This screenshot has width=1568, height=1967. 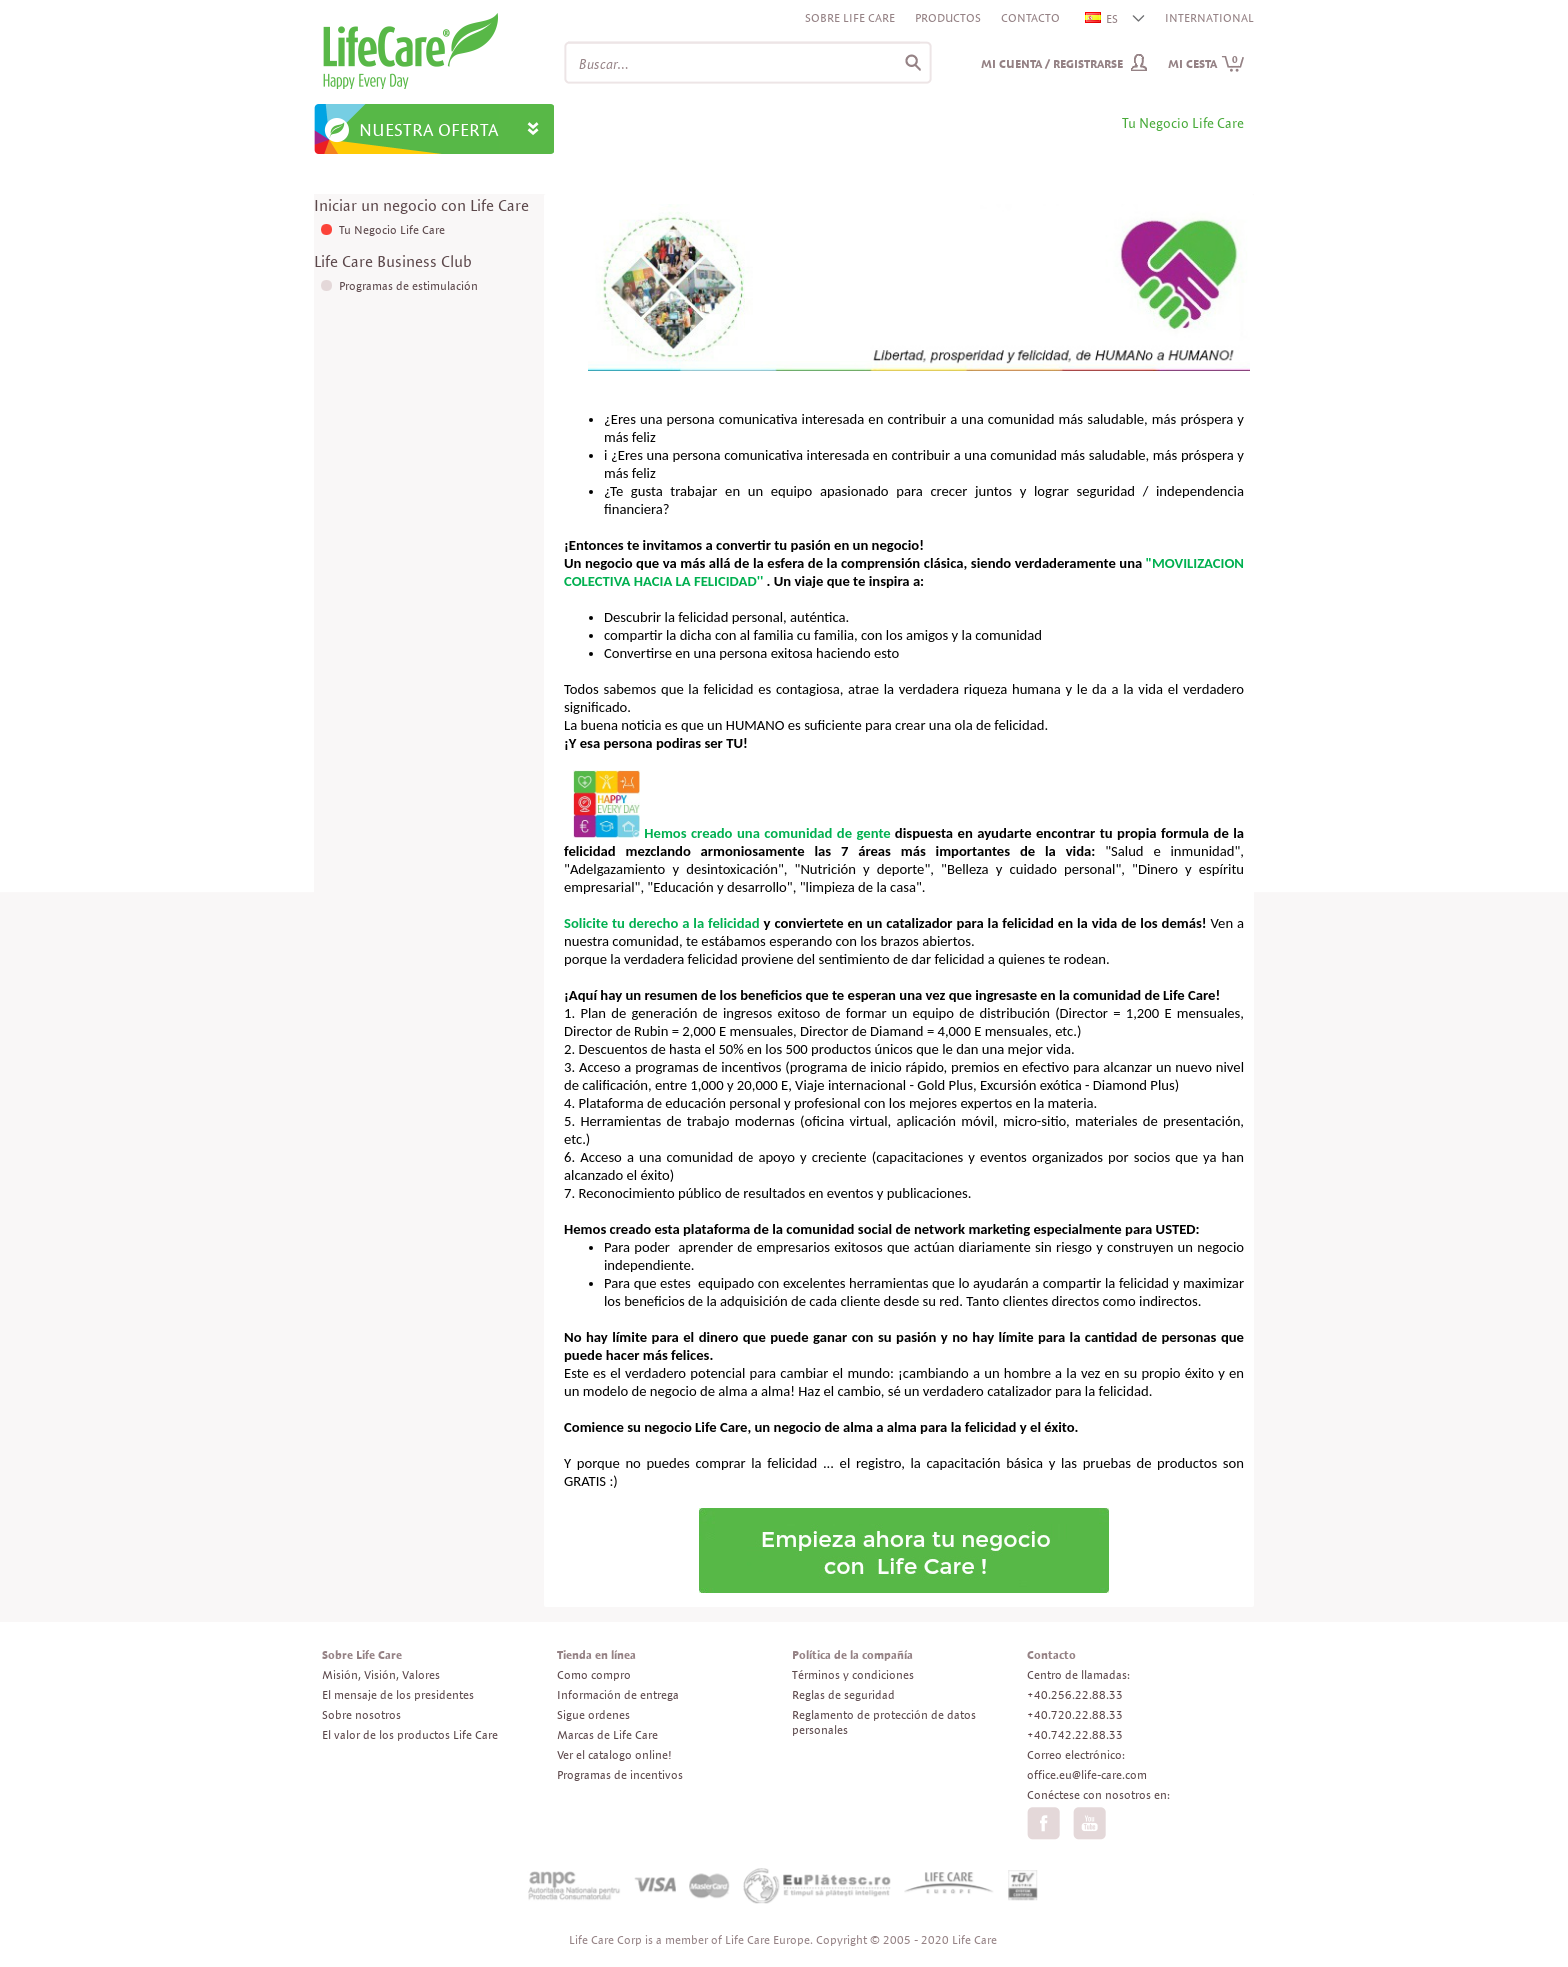 What do you see at coordinates (392, 229) in the screenshot?
I see `Tu Negocio Life Care` at bounding box center [392, 229].